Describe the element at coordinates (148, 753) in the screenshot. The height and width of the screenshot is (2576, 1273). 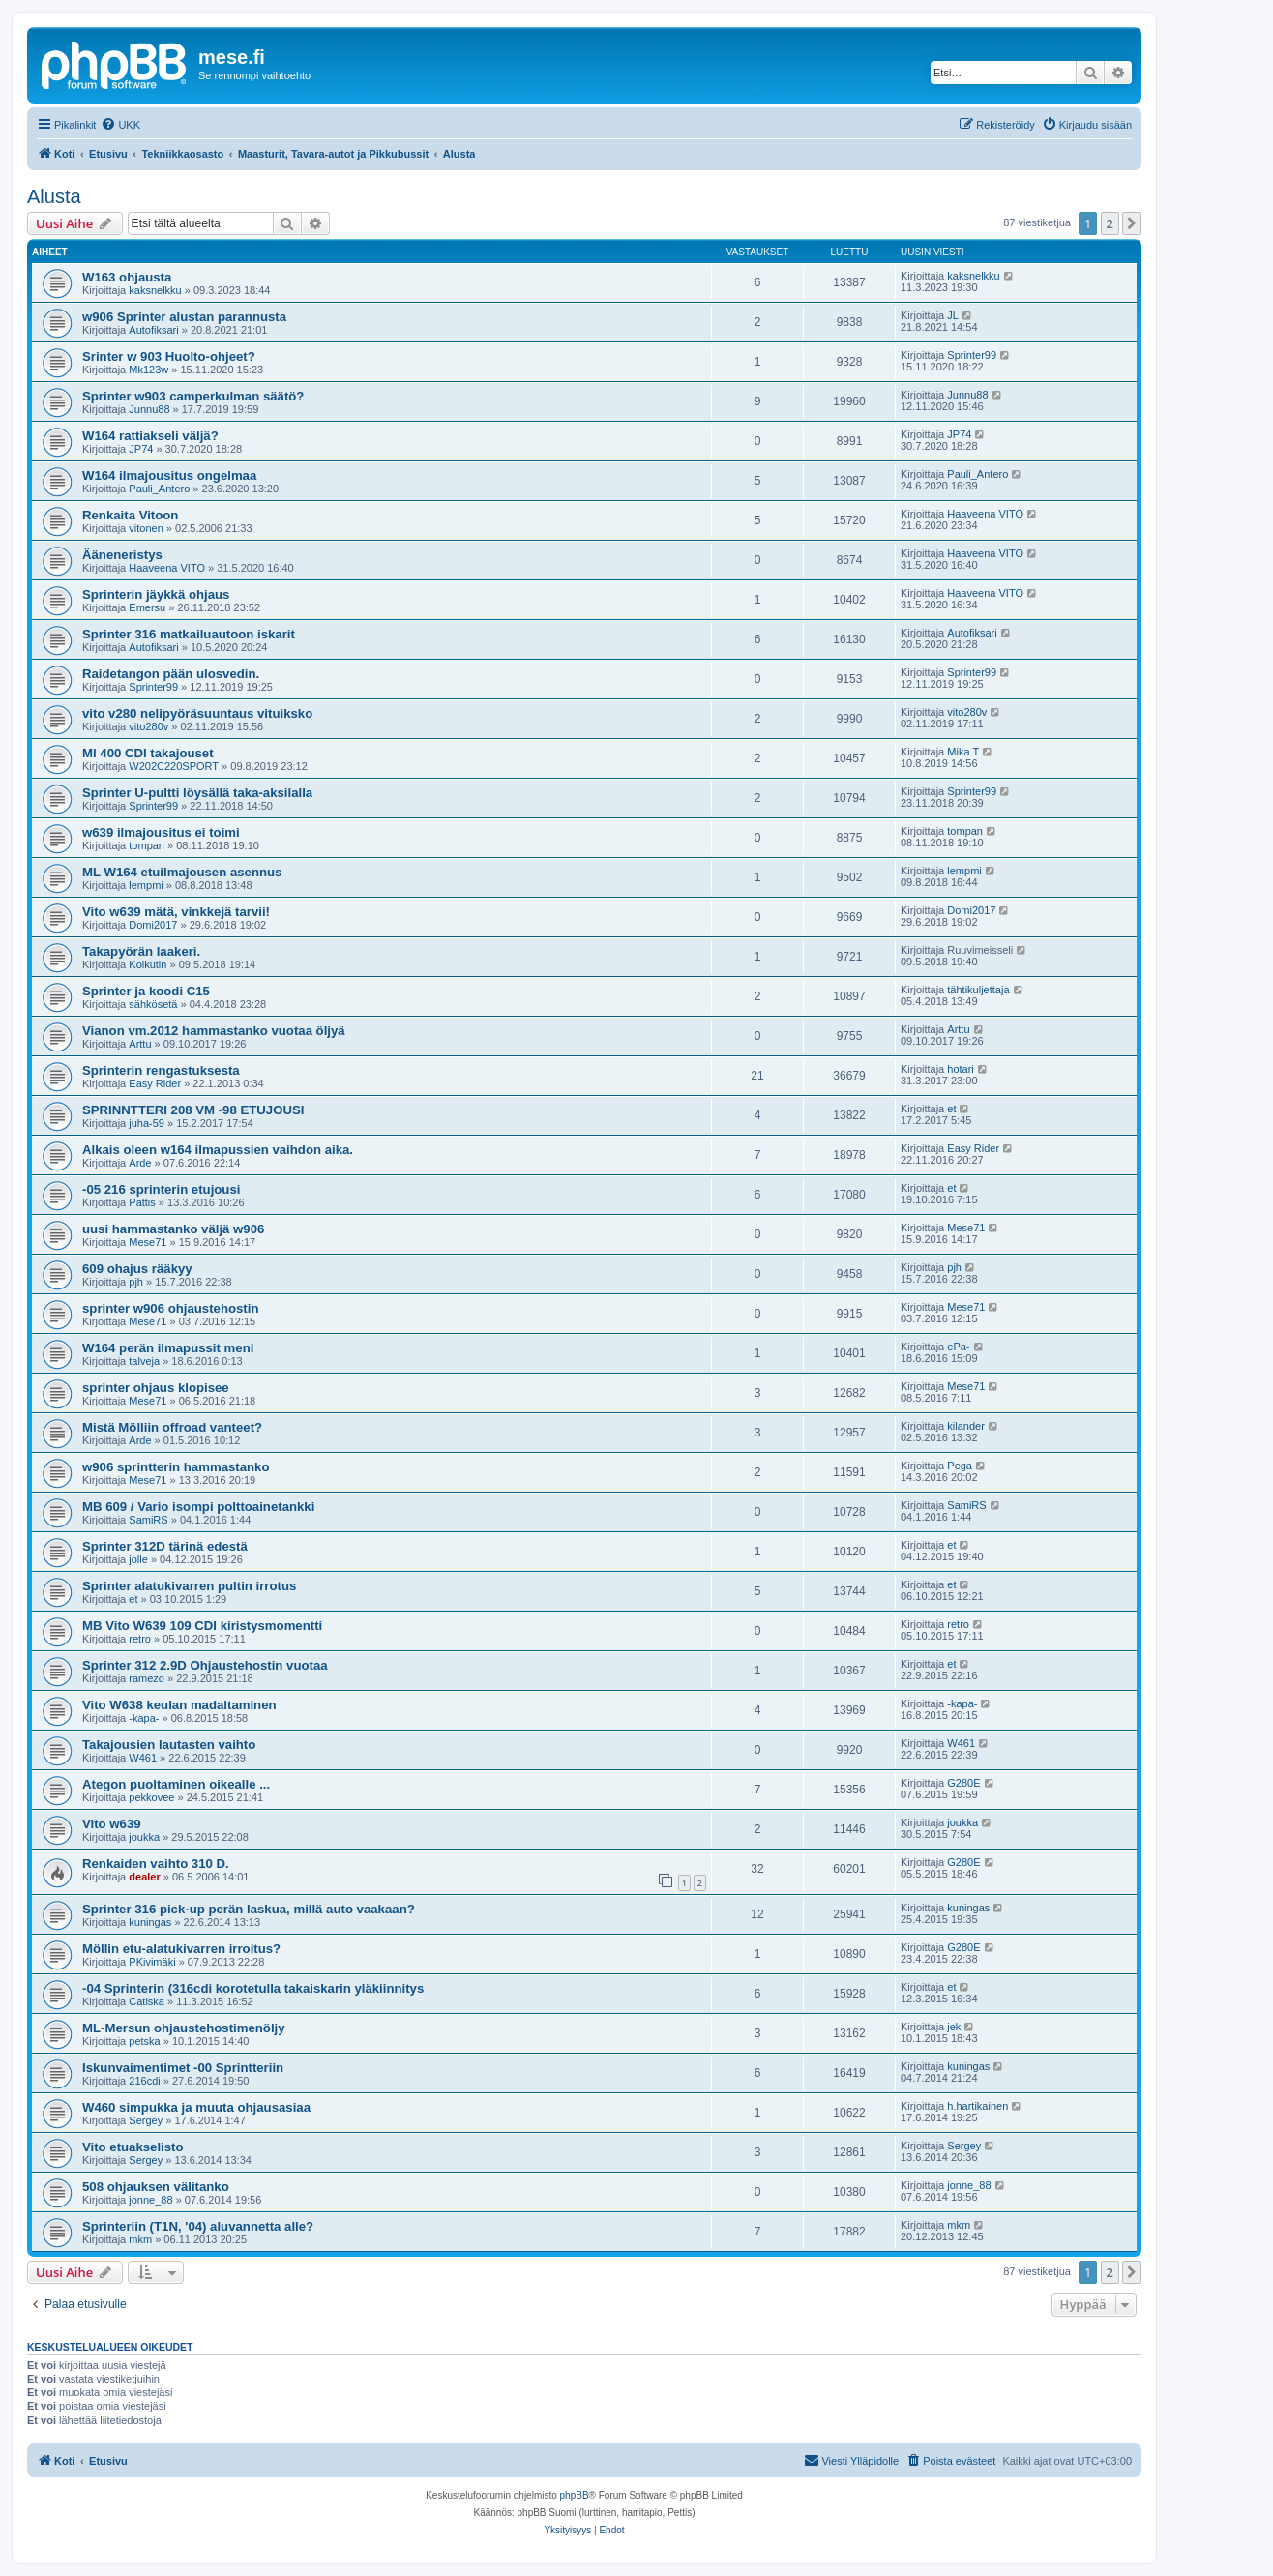
I see `Ml 400 CDI takajouset` at that location.